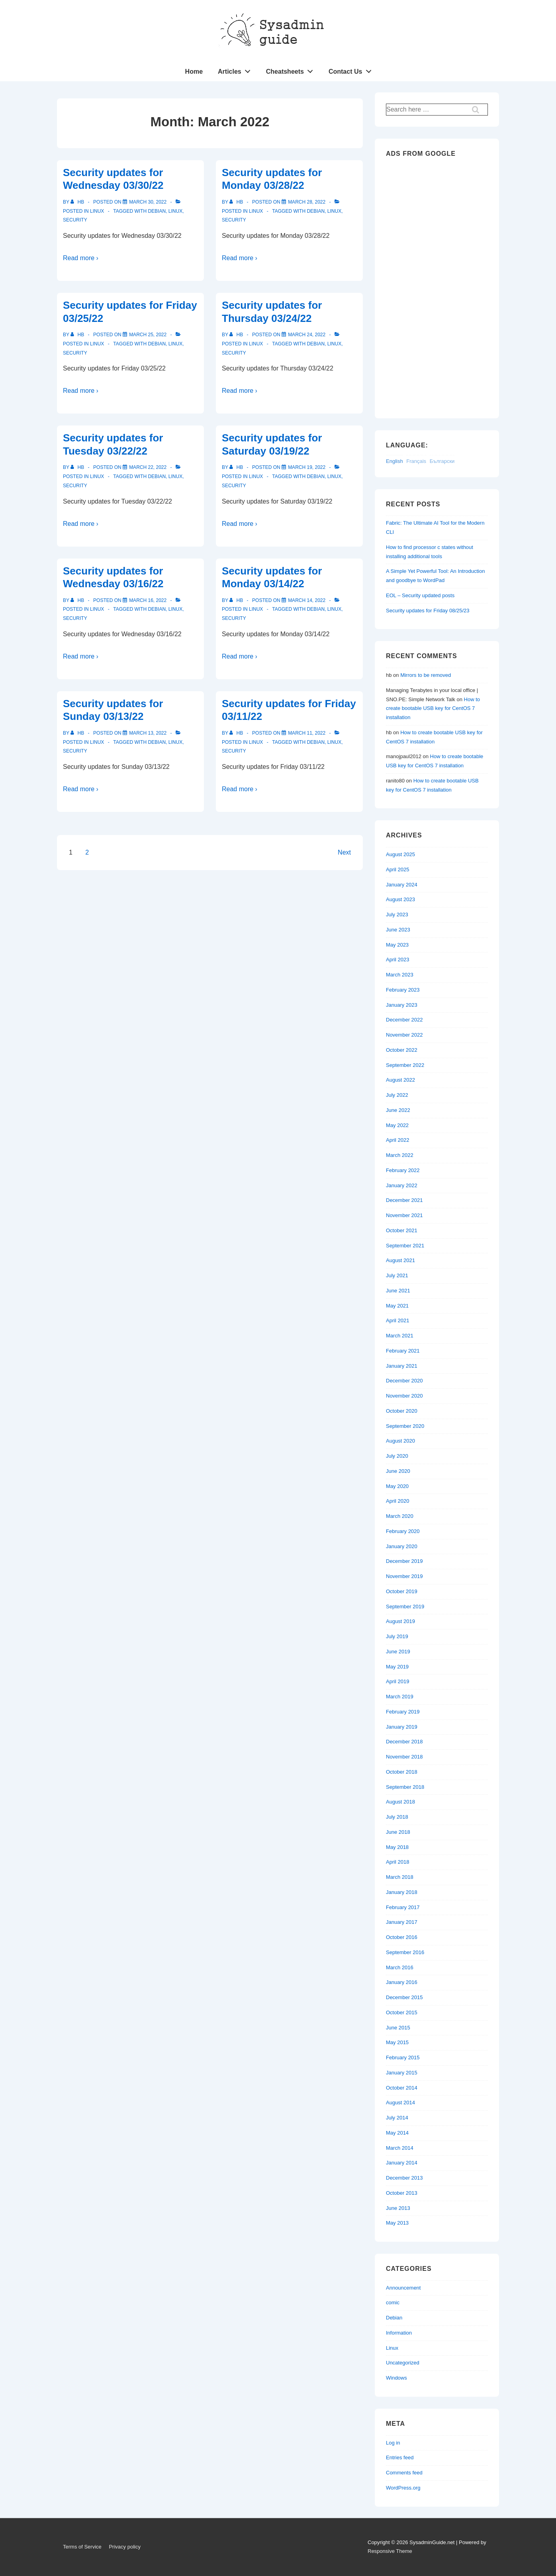  Describe the element at coordinates (405, 1065) in the screenshot. I see `September 2022` at that location.